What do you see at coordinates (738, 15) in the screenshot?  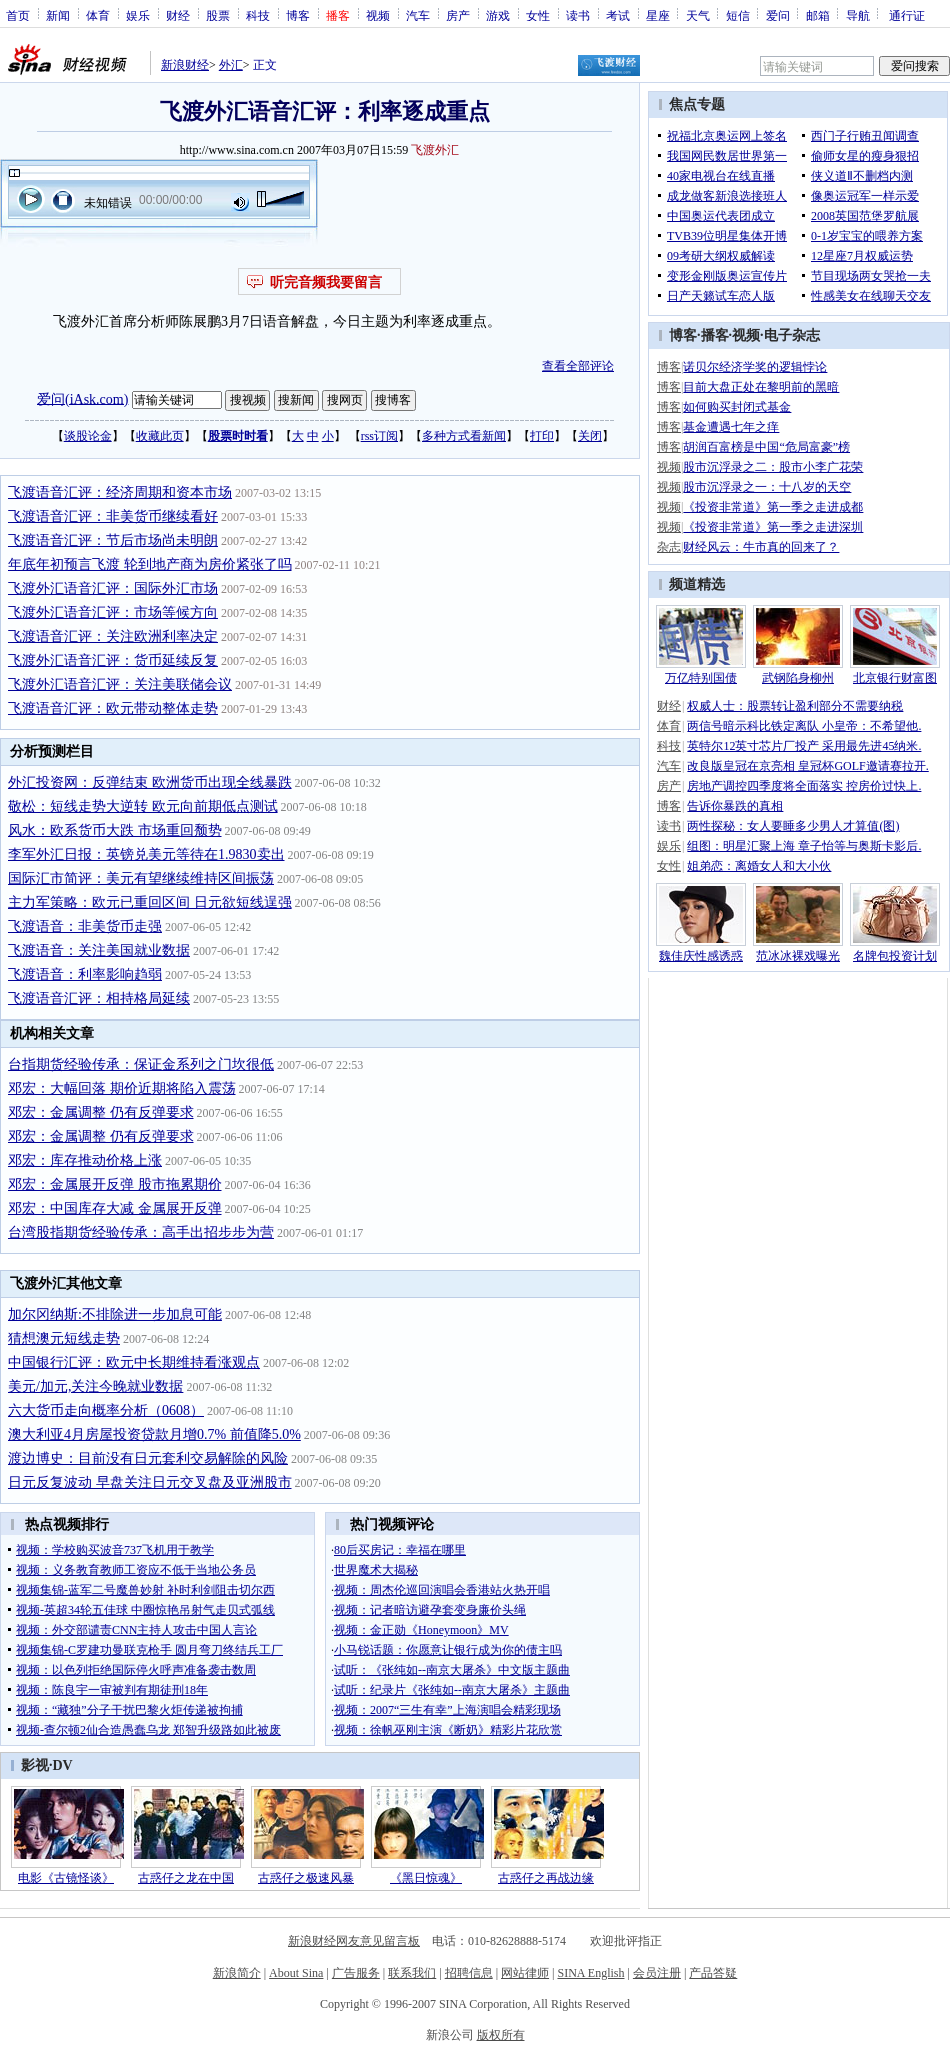 I see `短信` at bounding box center [738, 15].